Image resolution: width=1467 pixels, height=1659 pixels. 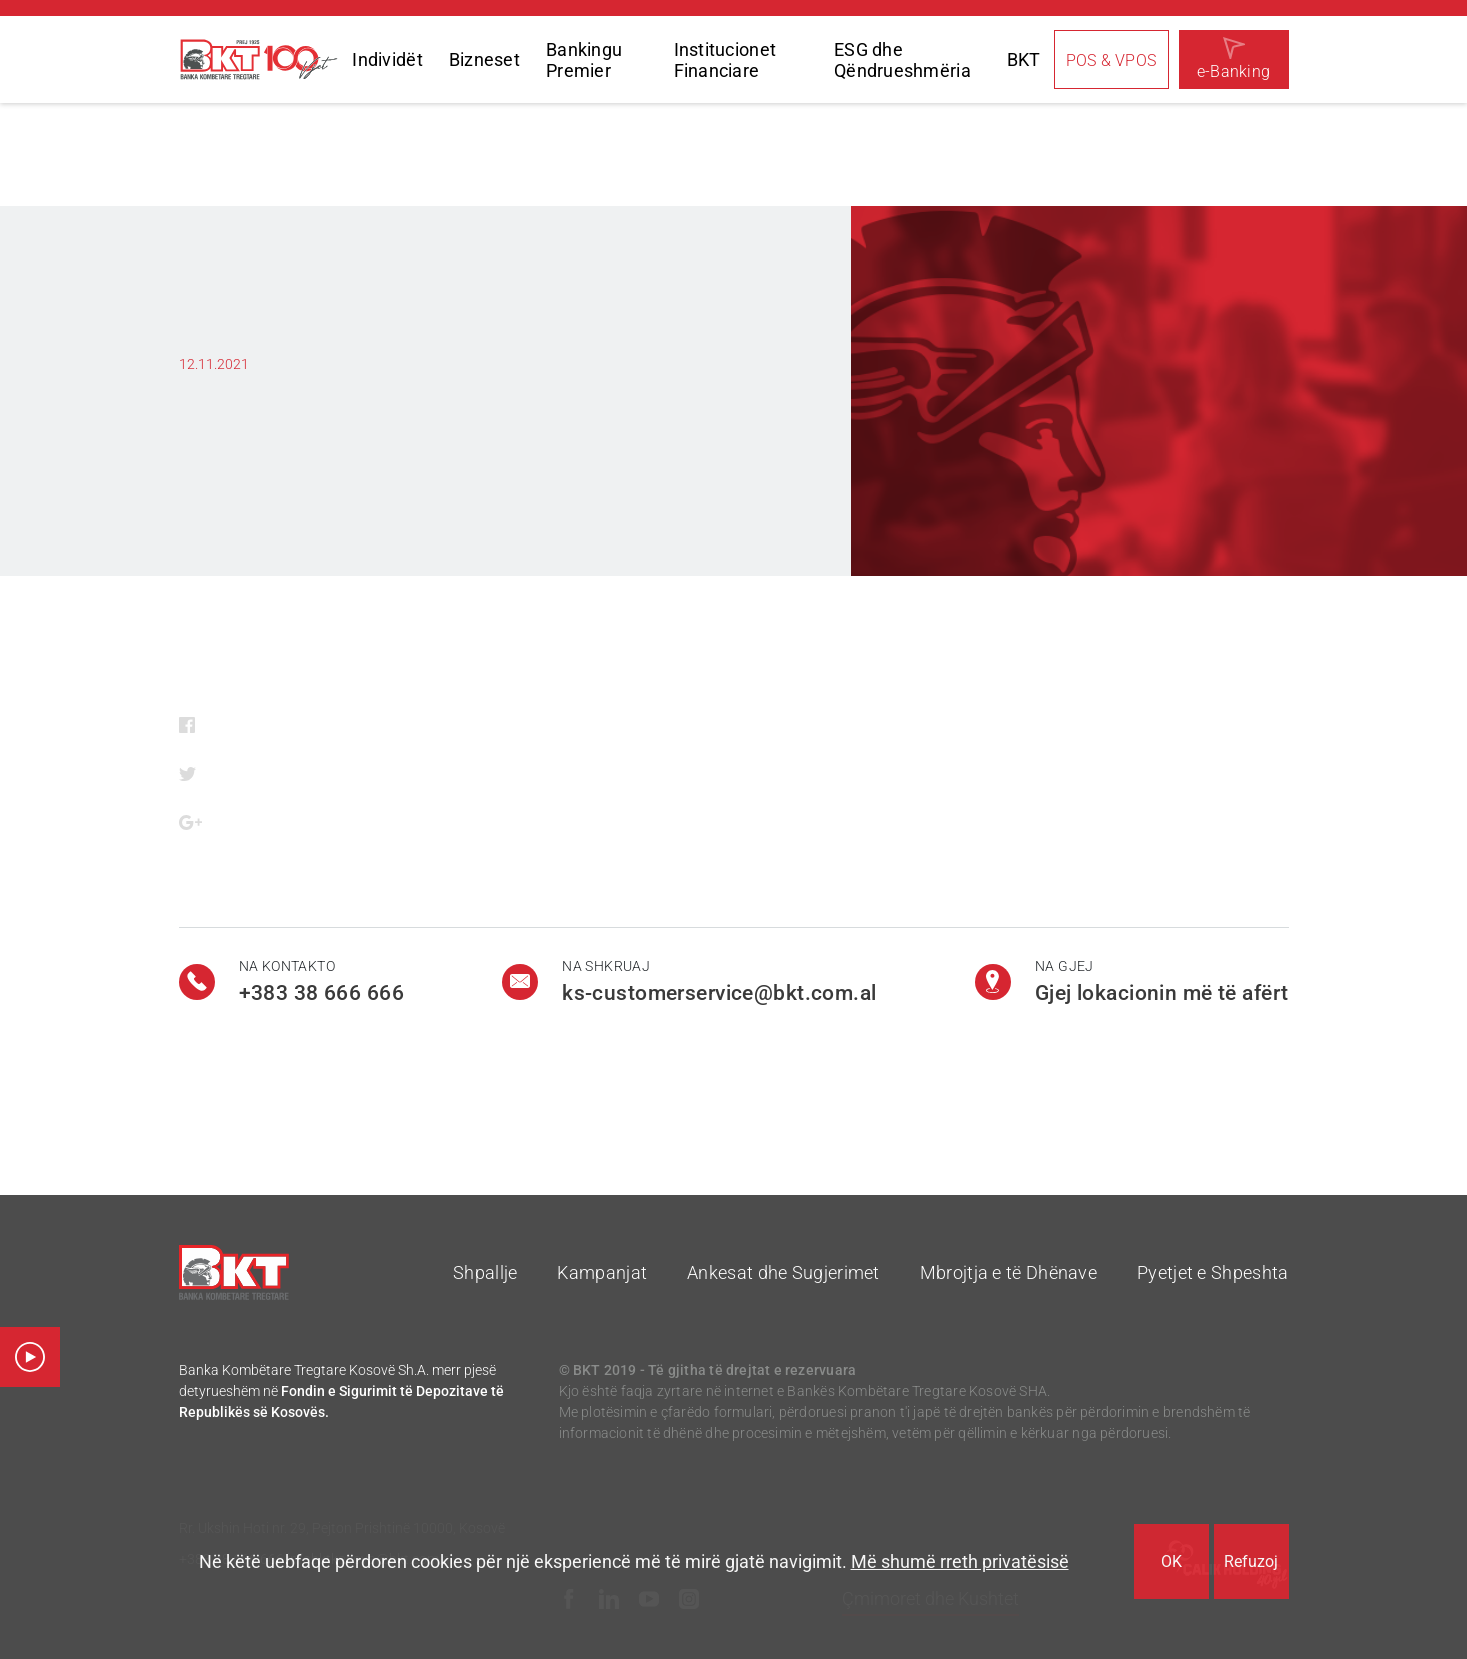 I want to click on Kampanjat, so click(x=602, y=1272).